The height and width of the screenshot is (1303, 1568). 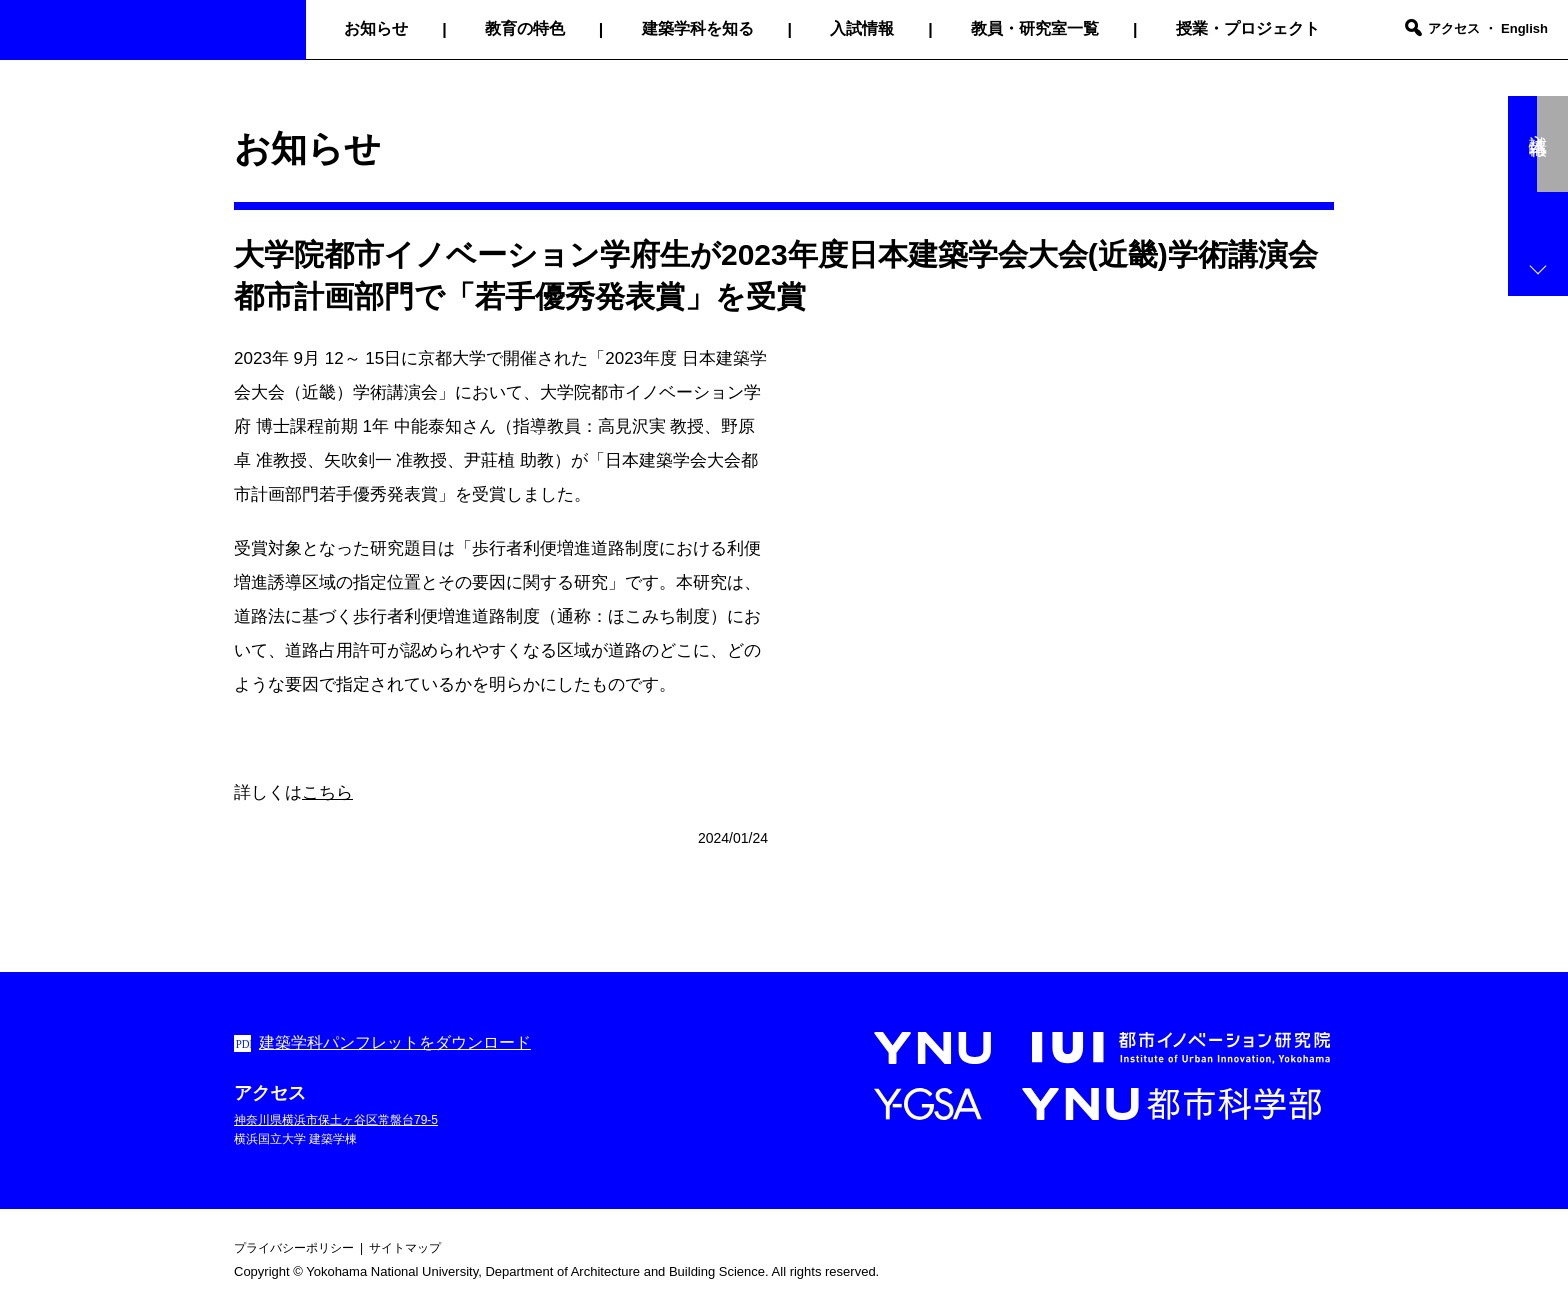 I want to click on アクセス, so click(x=1454, y=28).